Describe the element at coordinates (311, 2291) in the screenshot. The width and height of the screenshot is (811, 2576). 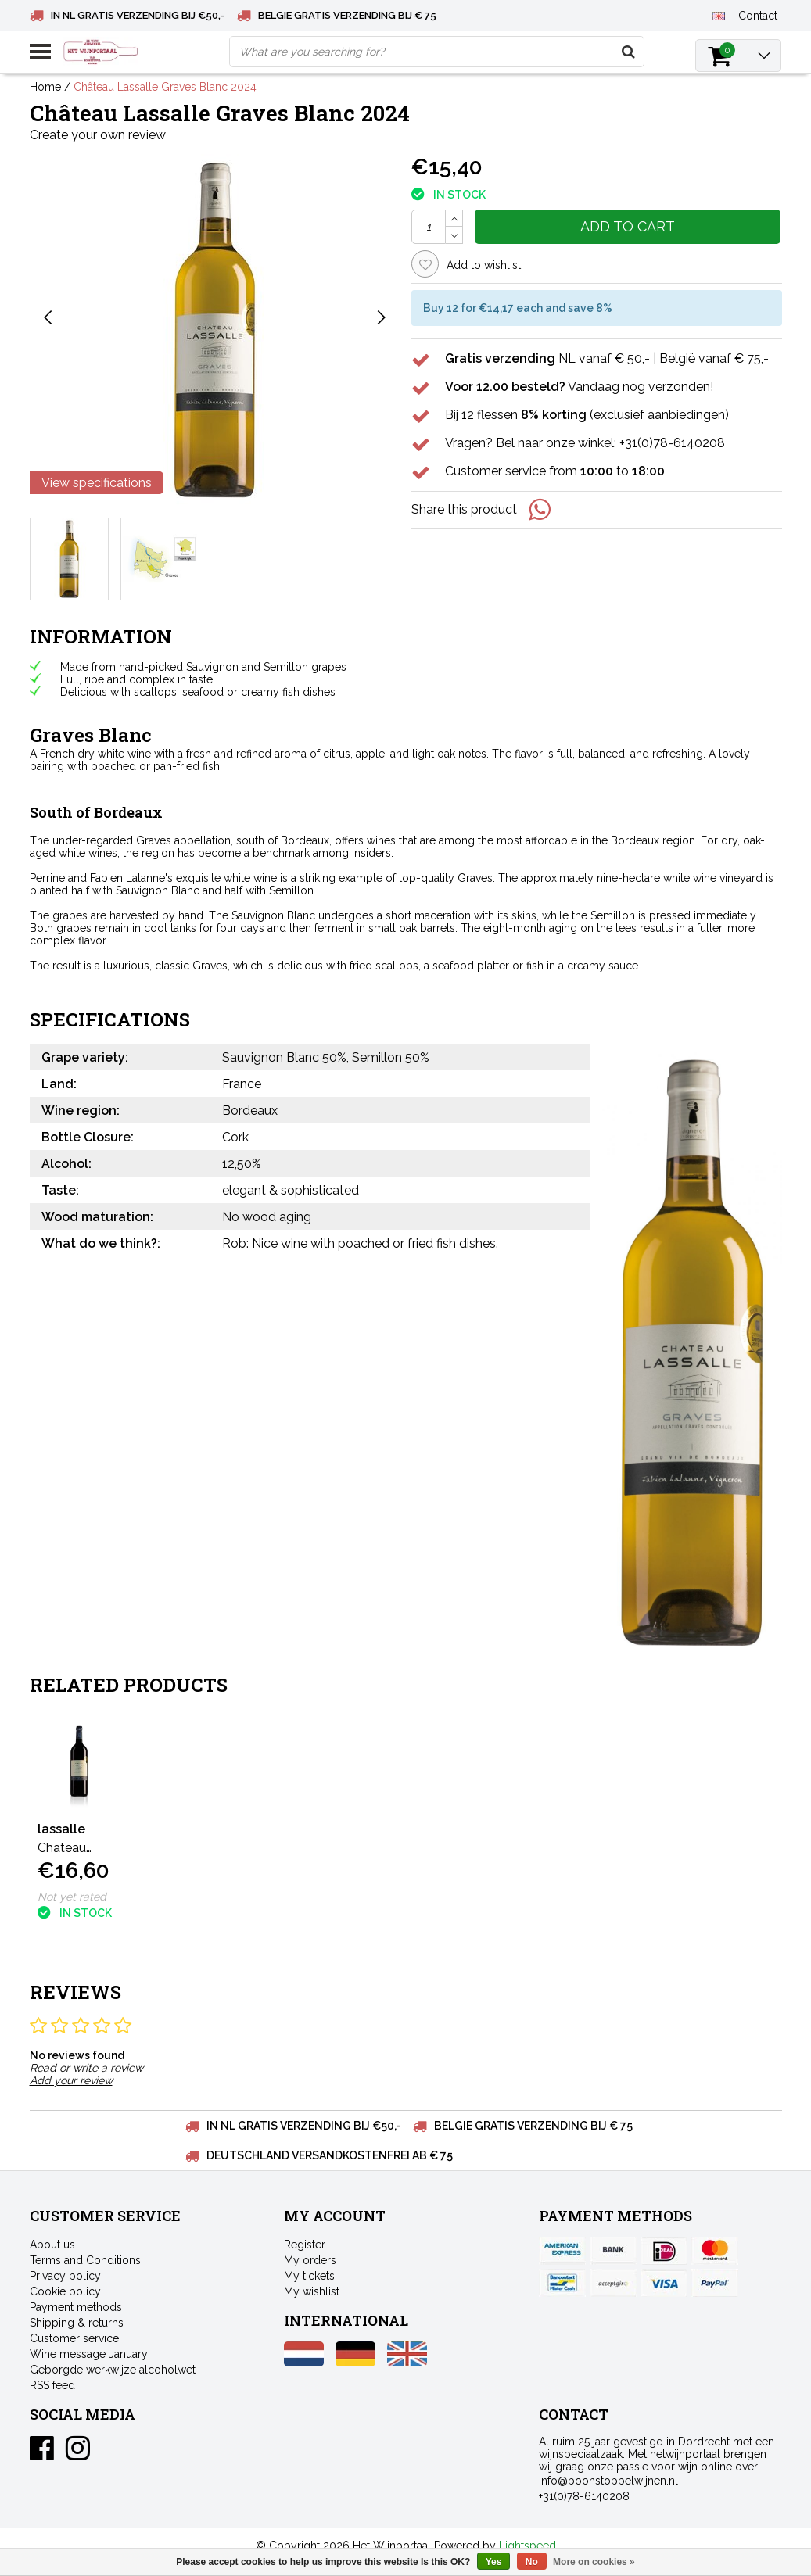
I see `My wishlist` at that location.